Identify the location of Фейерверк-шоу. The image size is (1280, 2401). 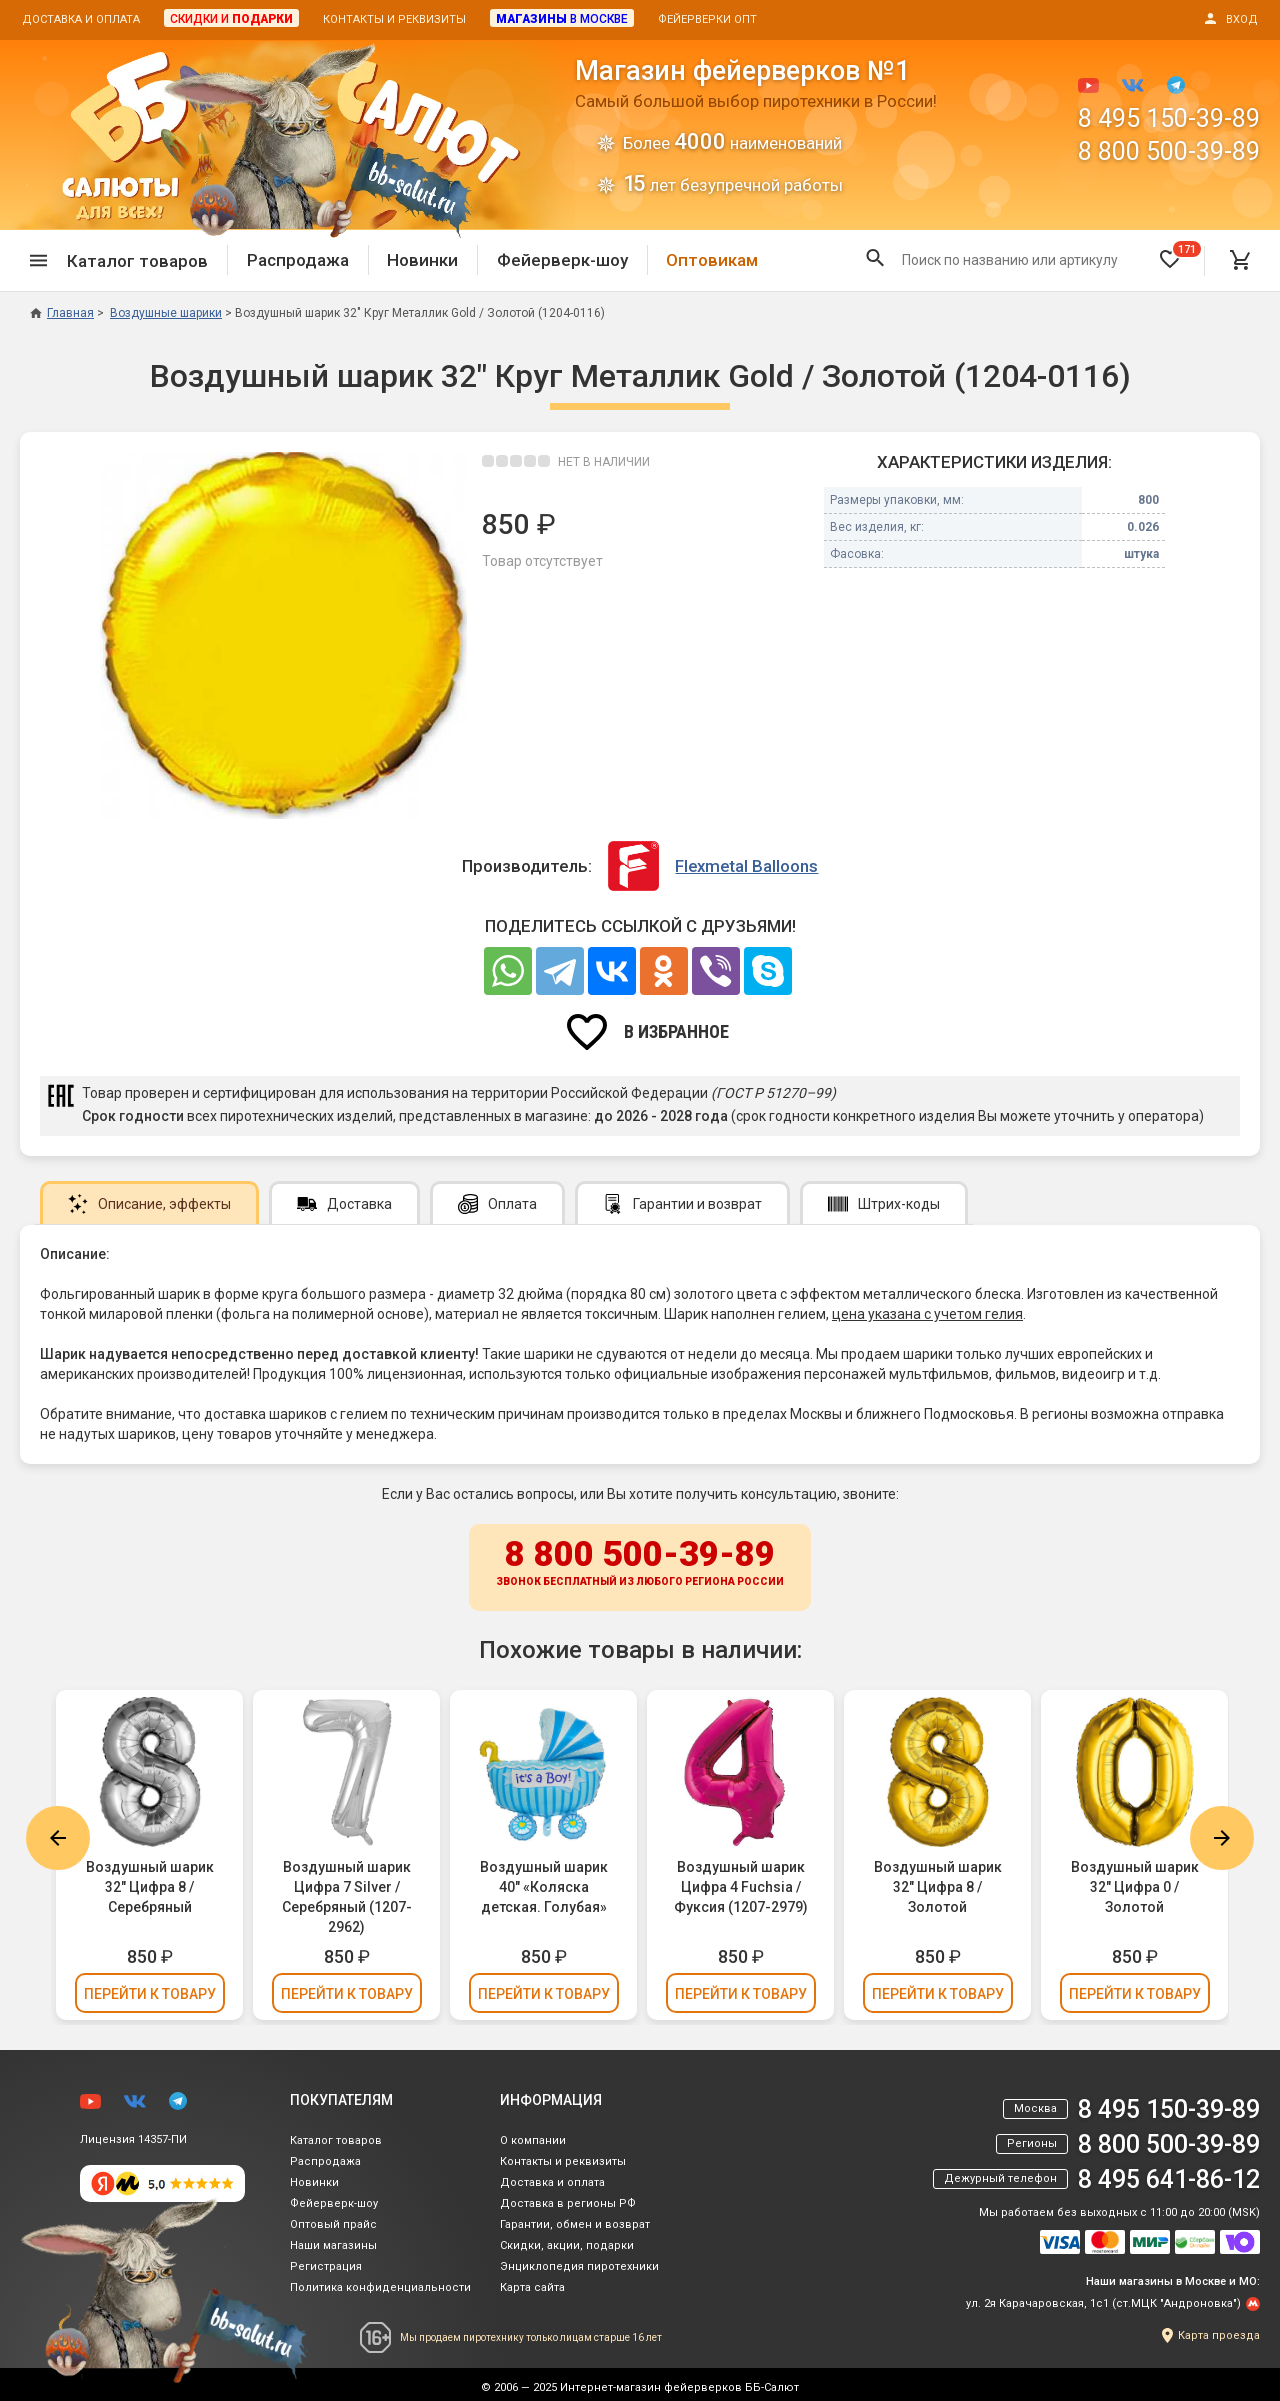
(562, 260).